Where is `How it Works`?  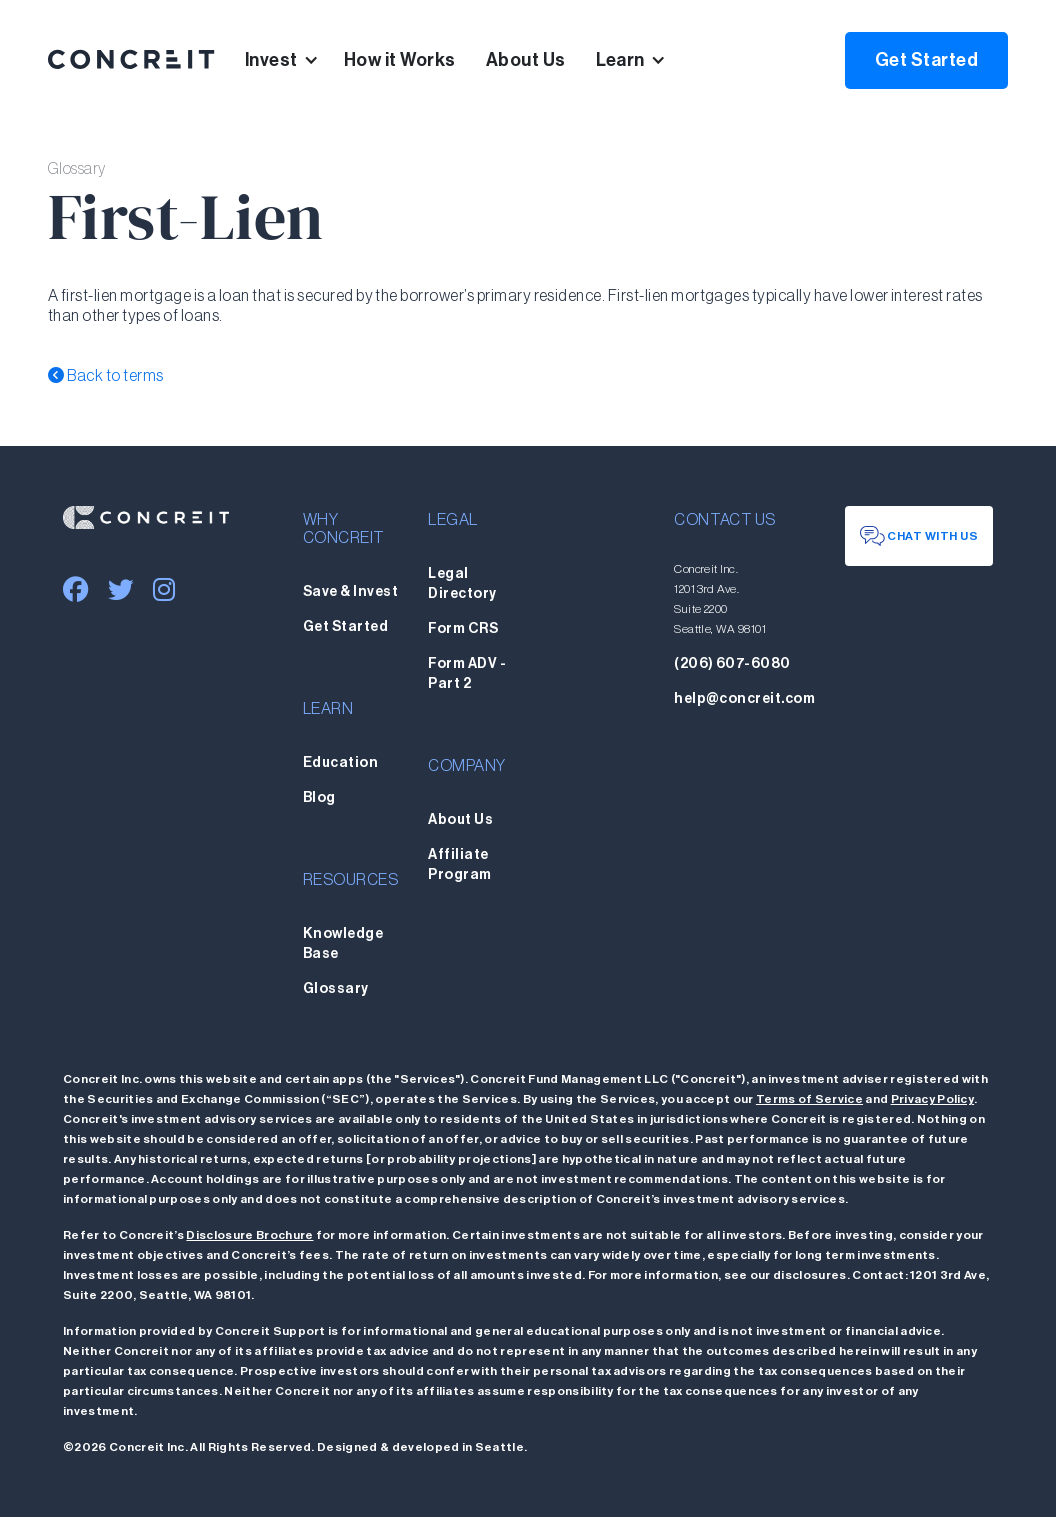
How it Works is located at coordinates (400, 60).